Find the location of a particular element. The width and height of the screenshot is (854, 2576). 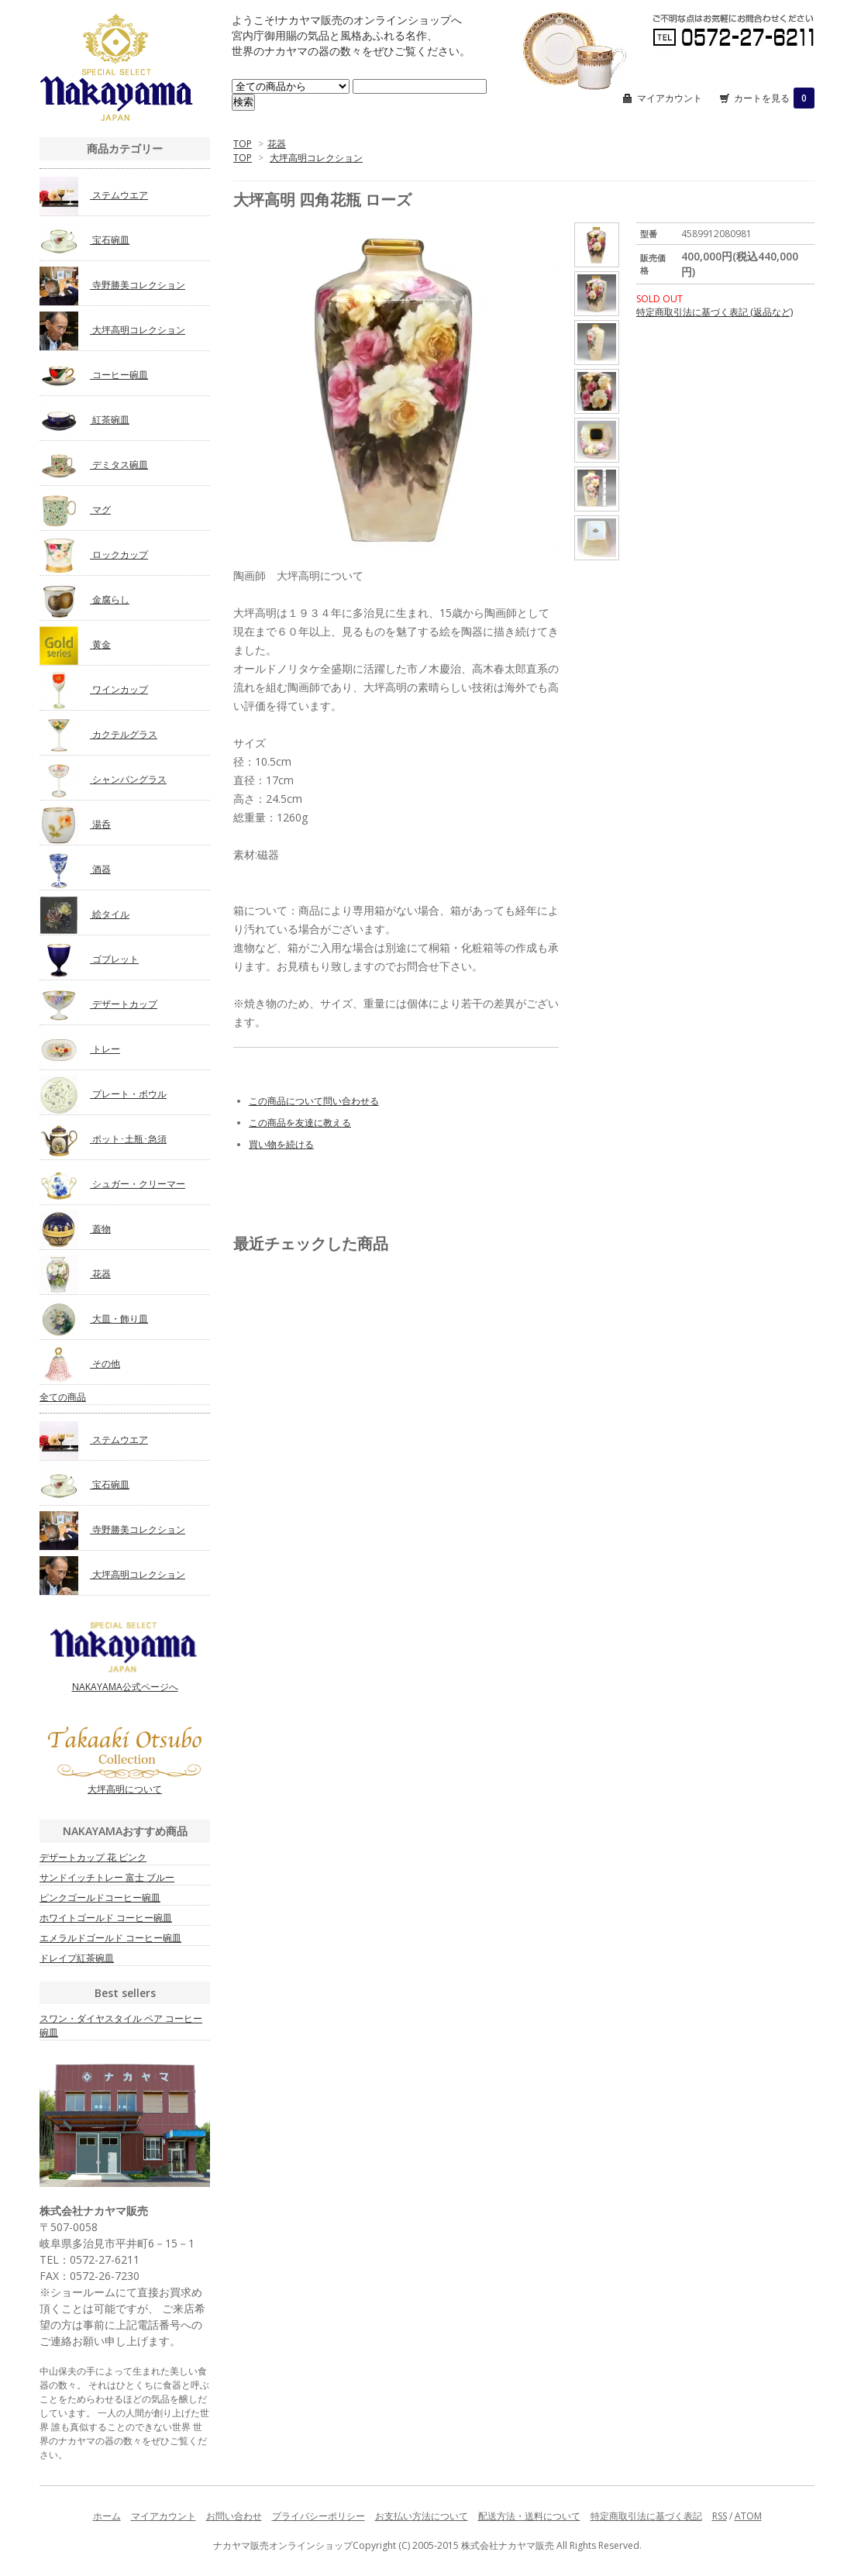

大坪高明コレクション is located at coordinates (316, 157).